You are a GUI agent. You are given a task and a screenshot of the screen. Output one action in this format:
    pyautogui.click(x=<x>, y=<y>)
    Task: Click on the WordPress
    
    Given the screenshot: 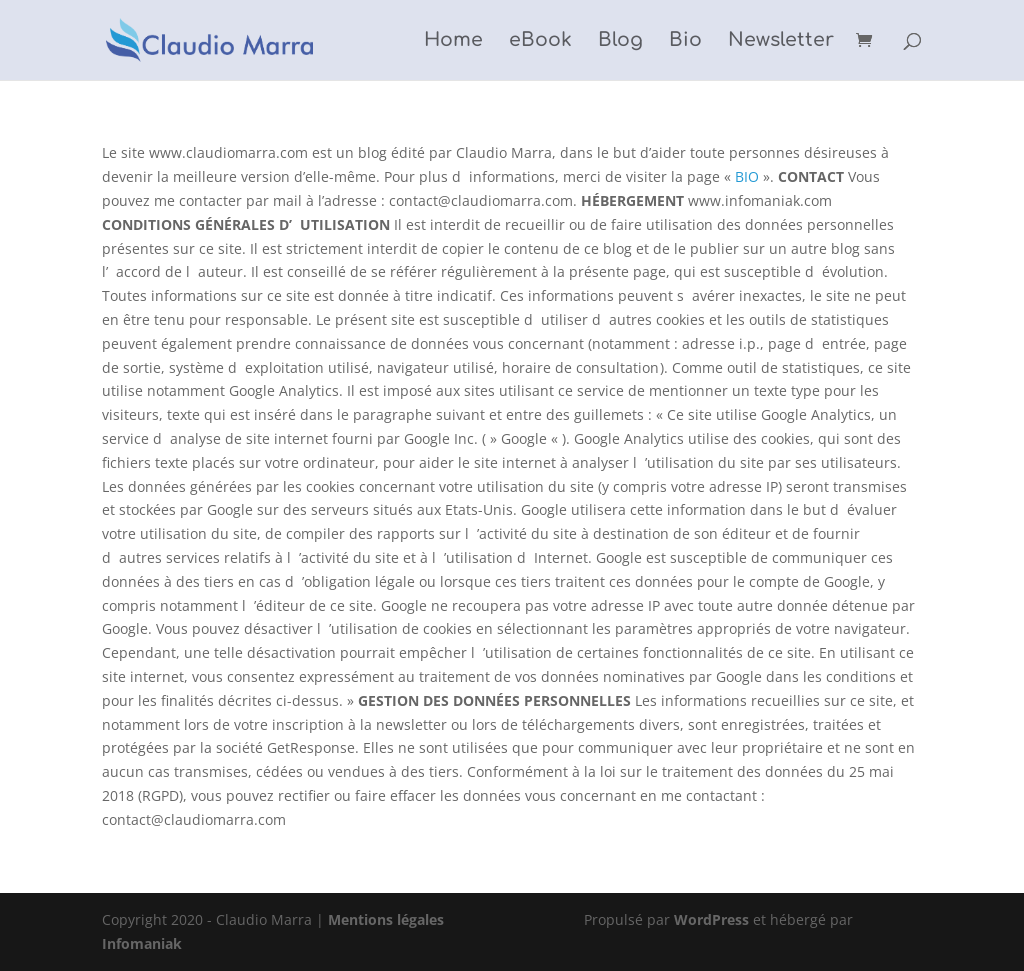 What is the action you would take?
    pyautogui.click(x=711, y=919)
    